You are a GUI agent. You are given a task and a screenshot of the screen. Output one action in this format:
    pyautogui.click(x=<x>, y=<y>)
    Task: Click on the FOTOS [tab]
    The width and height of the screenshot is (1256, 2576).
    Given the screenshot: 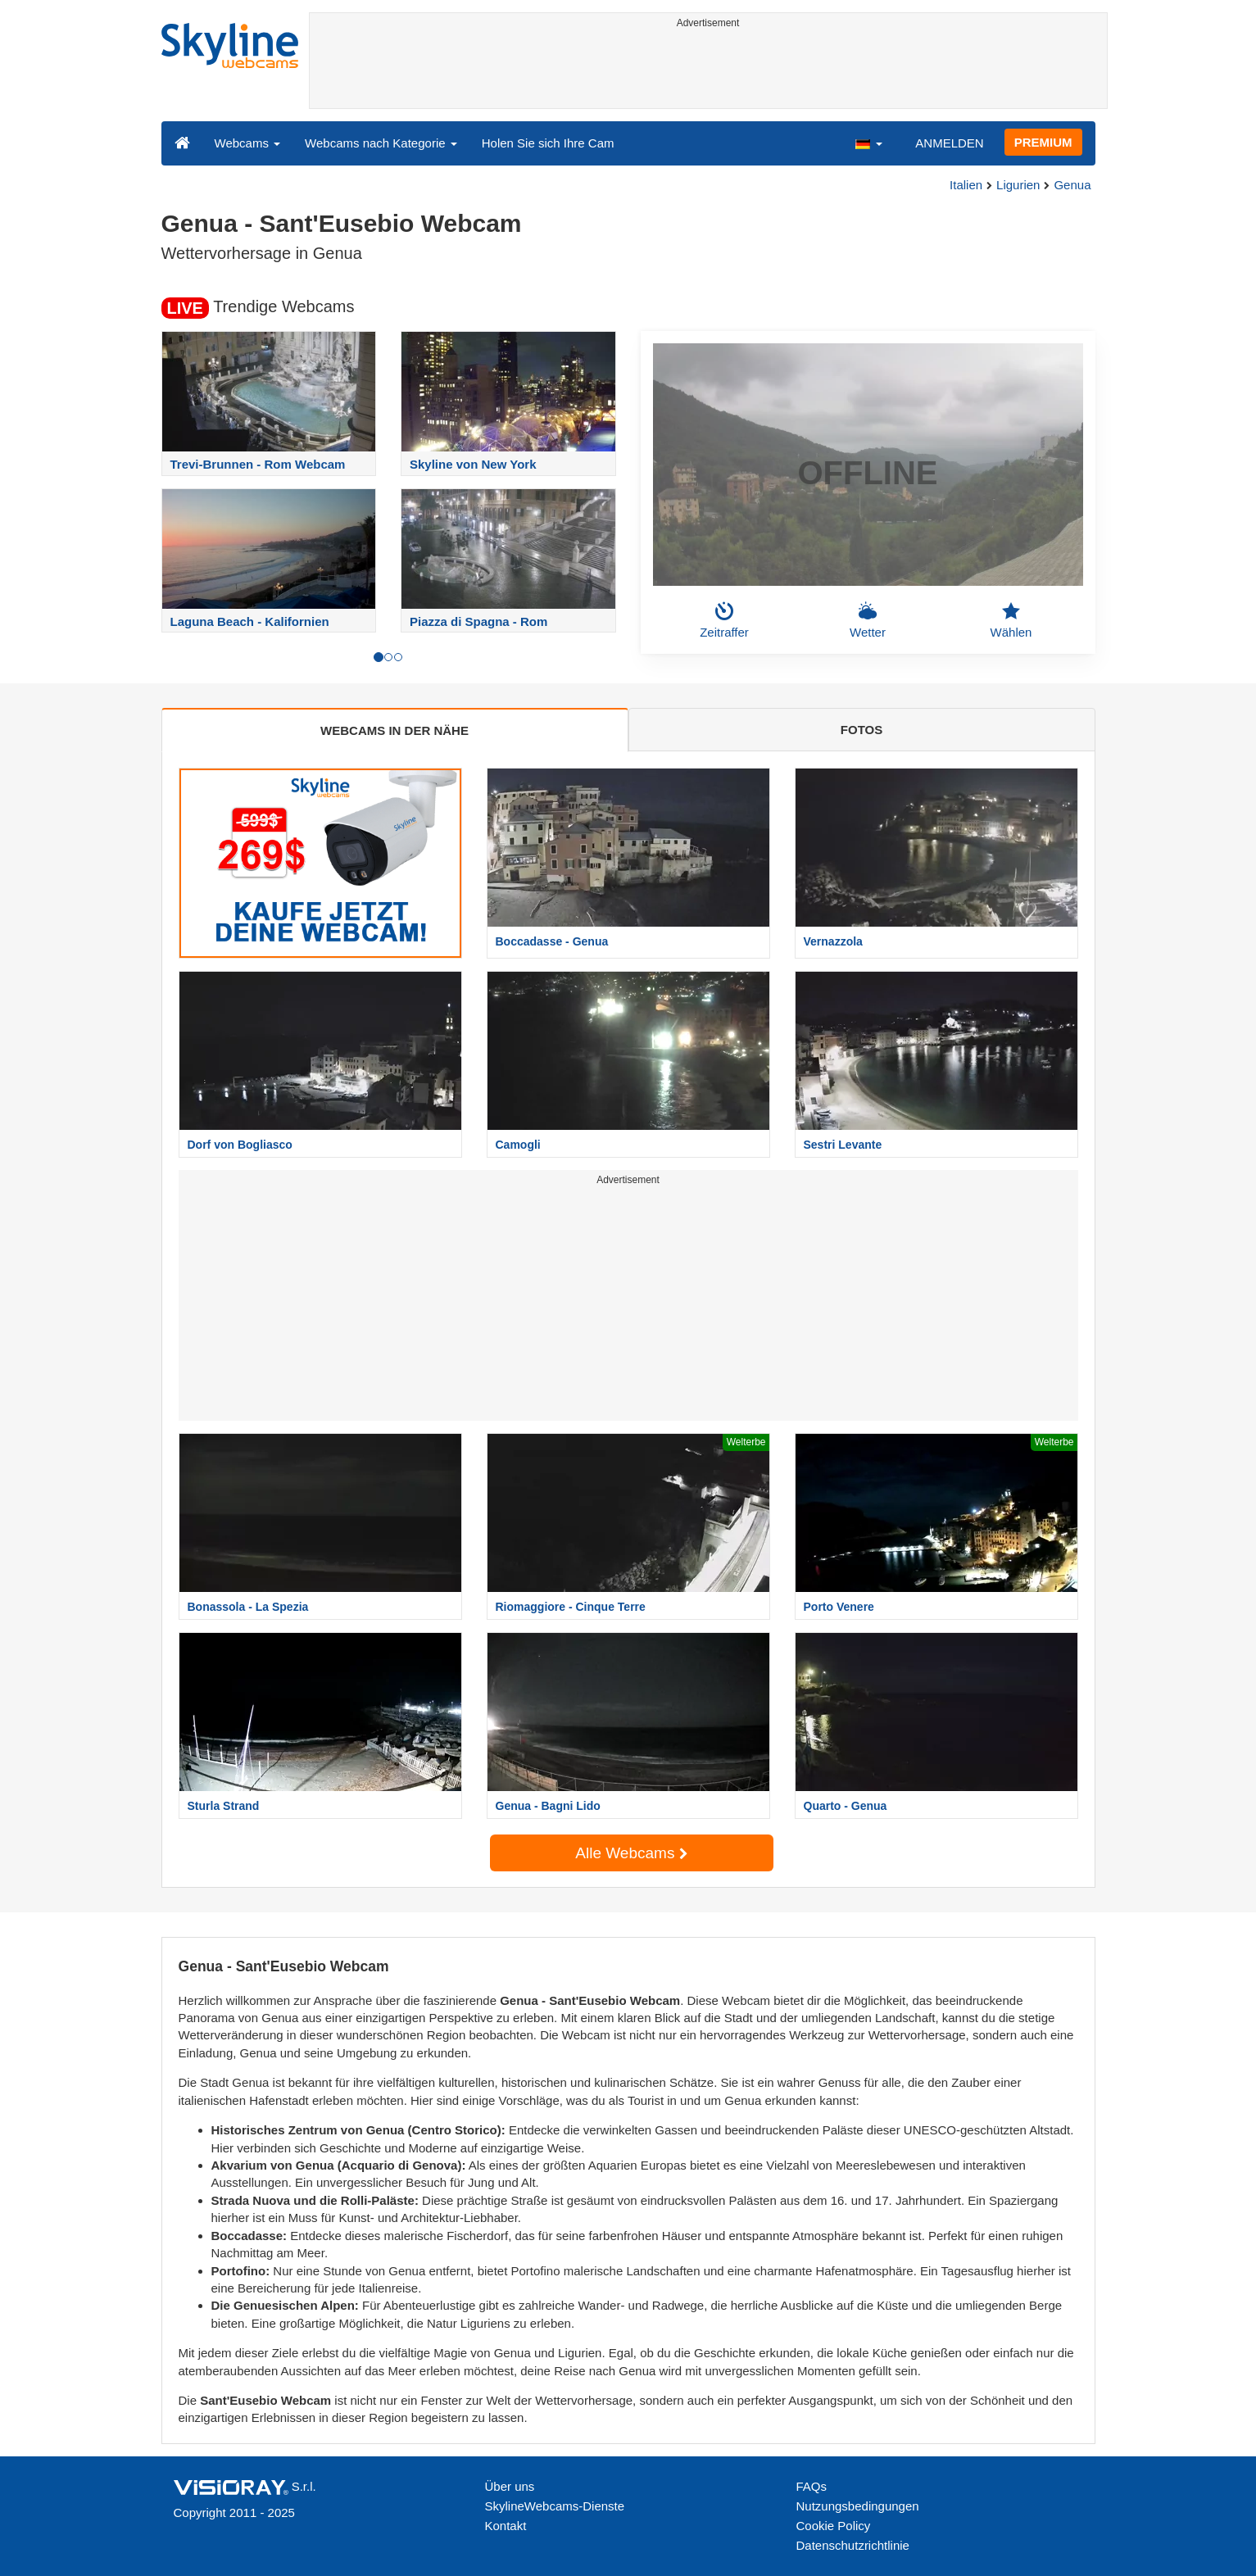 What is the action you would take?
    pyautogui.click(x=861, y=730)
    